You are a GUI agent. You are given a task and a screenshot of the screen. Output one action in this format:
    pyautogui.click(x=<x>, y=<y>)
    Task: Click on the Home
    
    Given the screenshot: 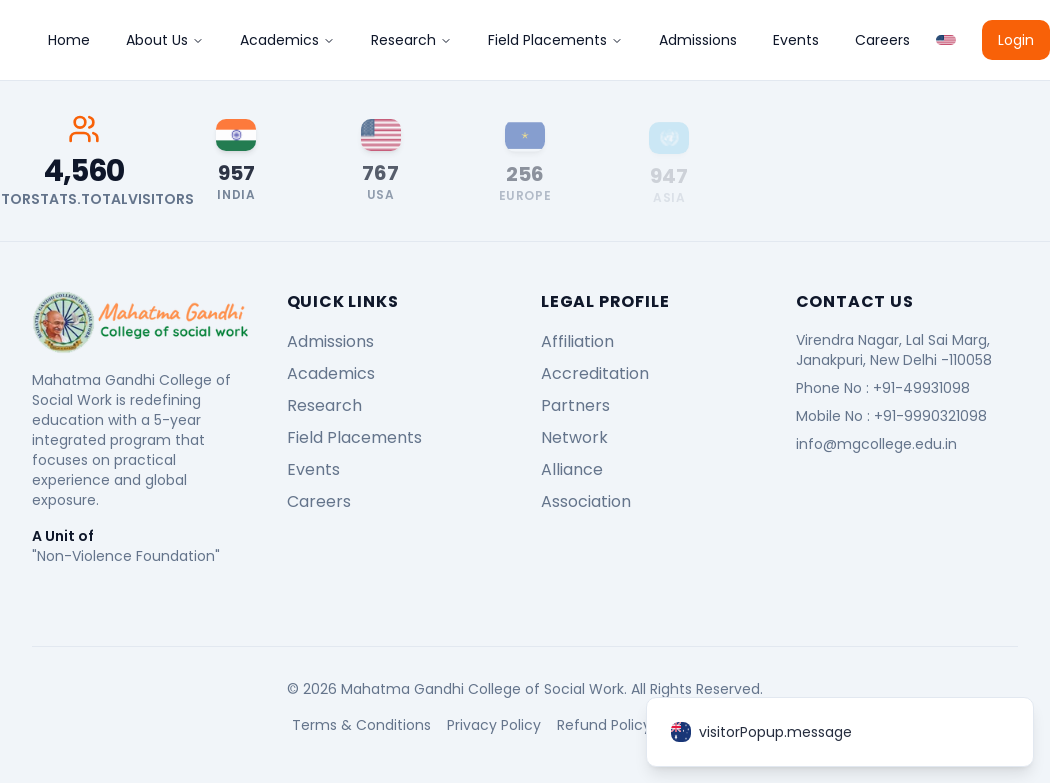 What is the action you would take?
    pyautogui.click(x=69, y=40)
    